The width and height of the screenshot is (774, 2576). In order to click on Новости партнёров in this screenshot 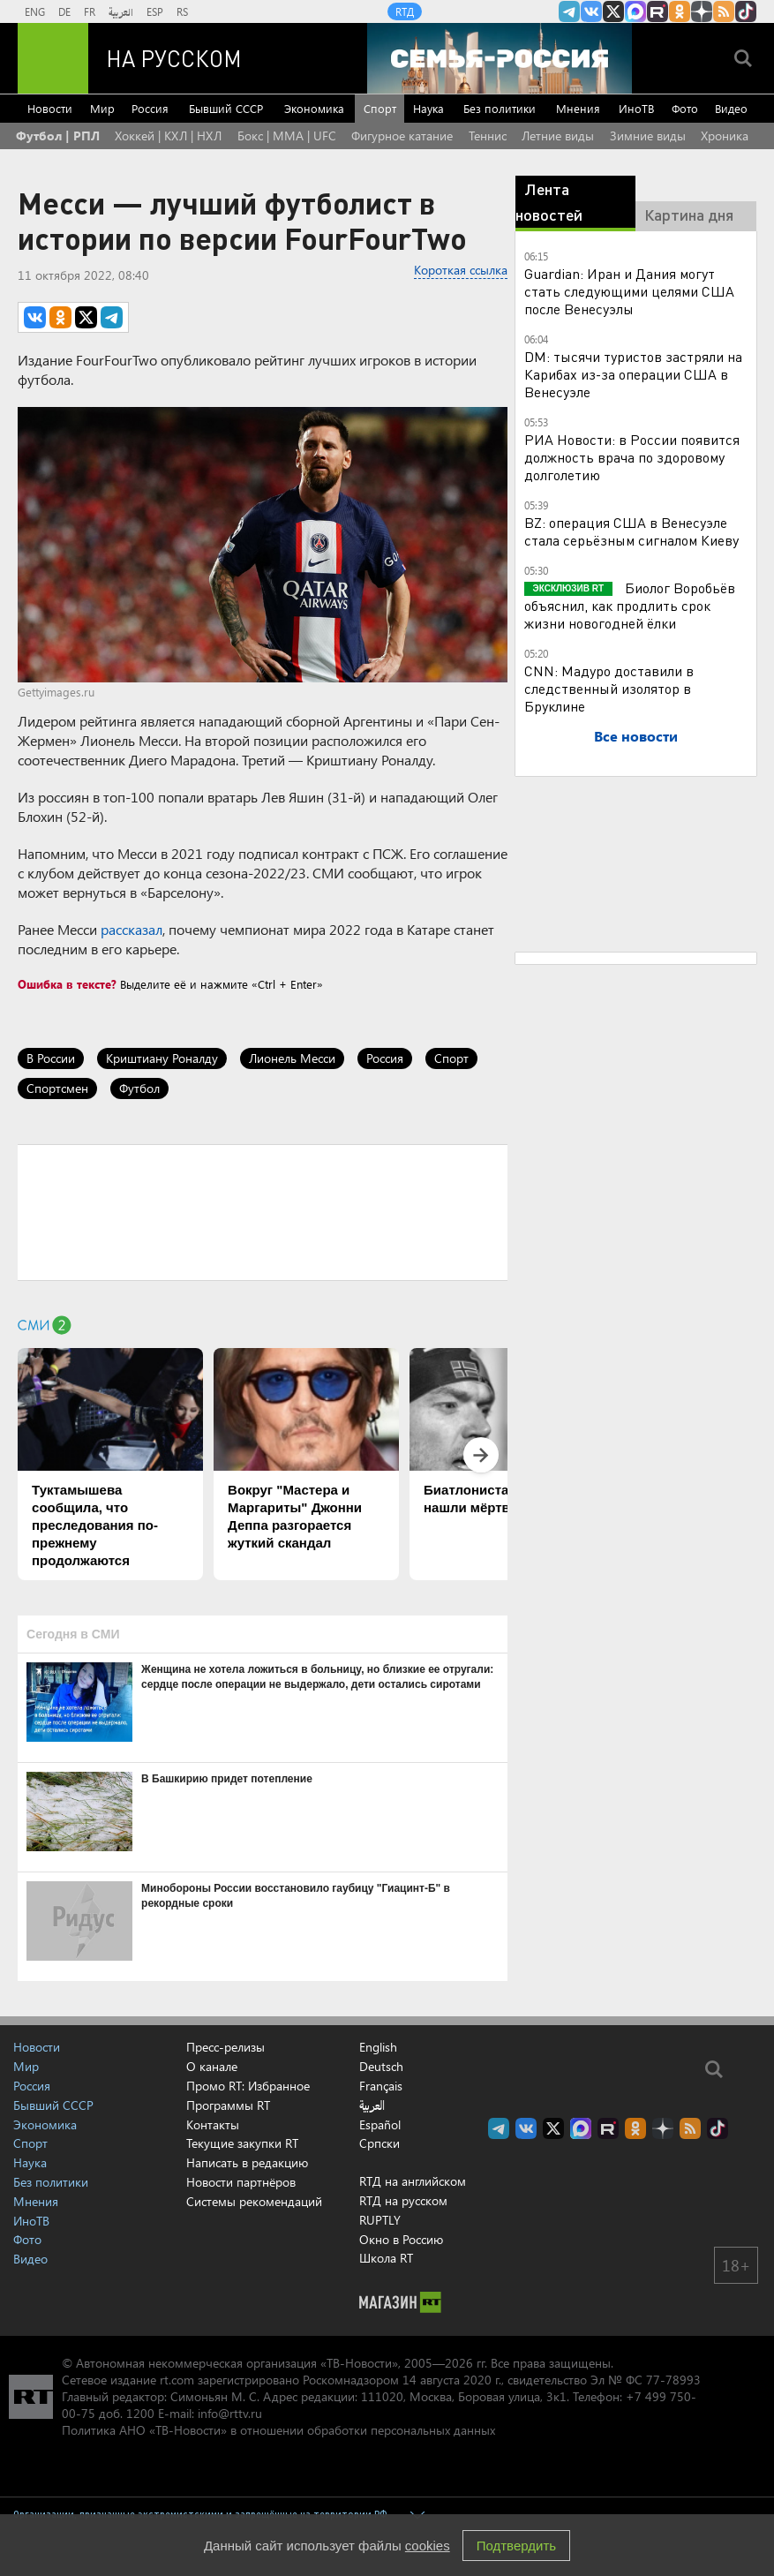, I will do `click(241, 2181)`.